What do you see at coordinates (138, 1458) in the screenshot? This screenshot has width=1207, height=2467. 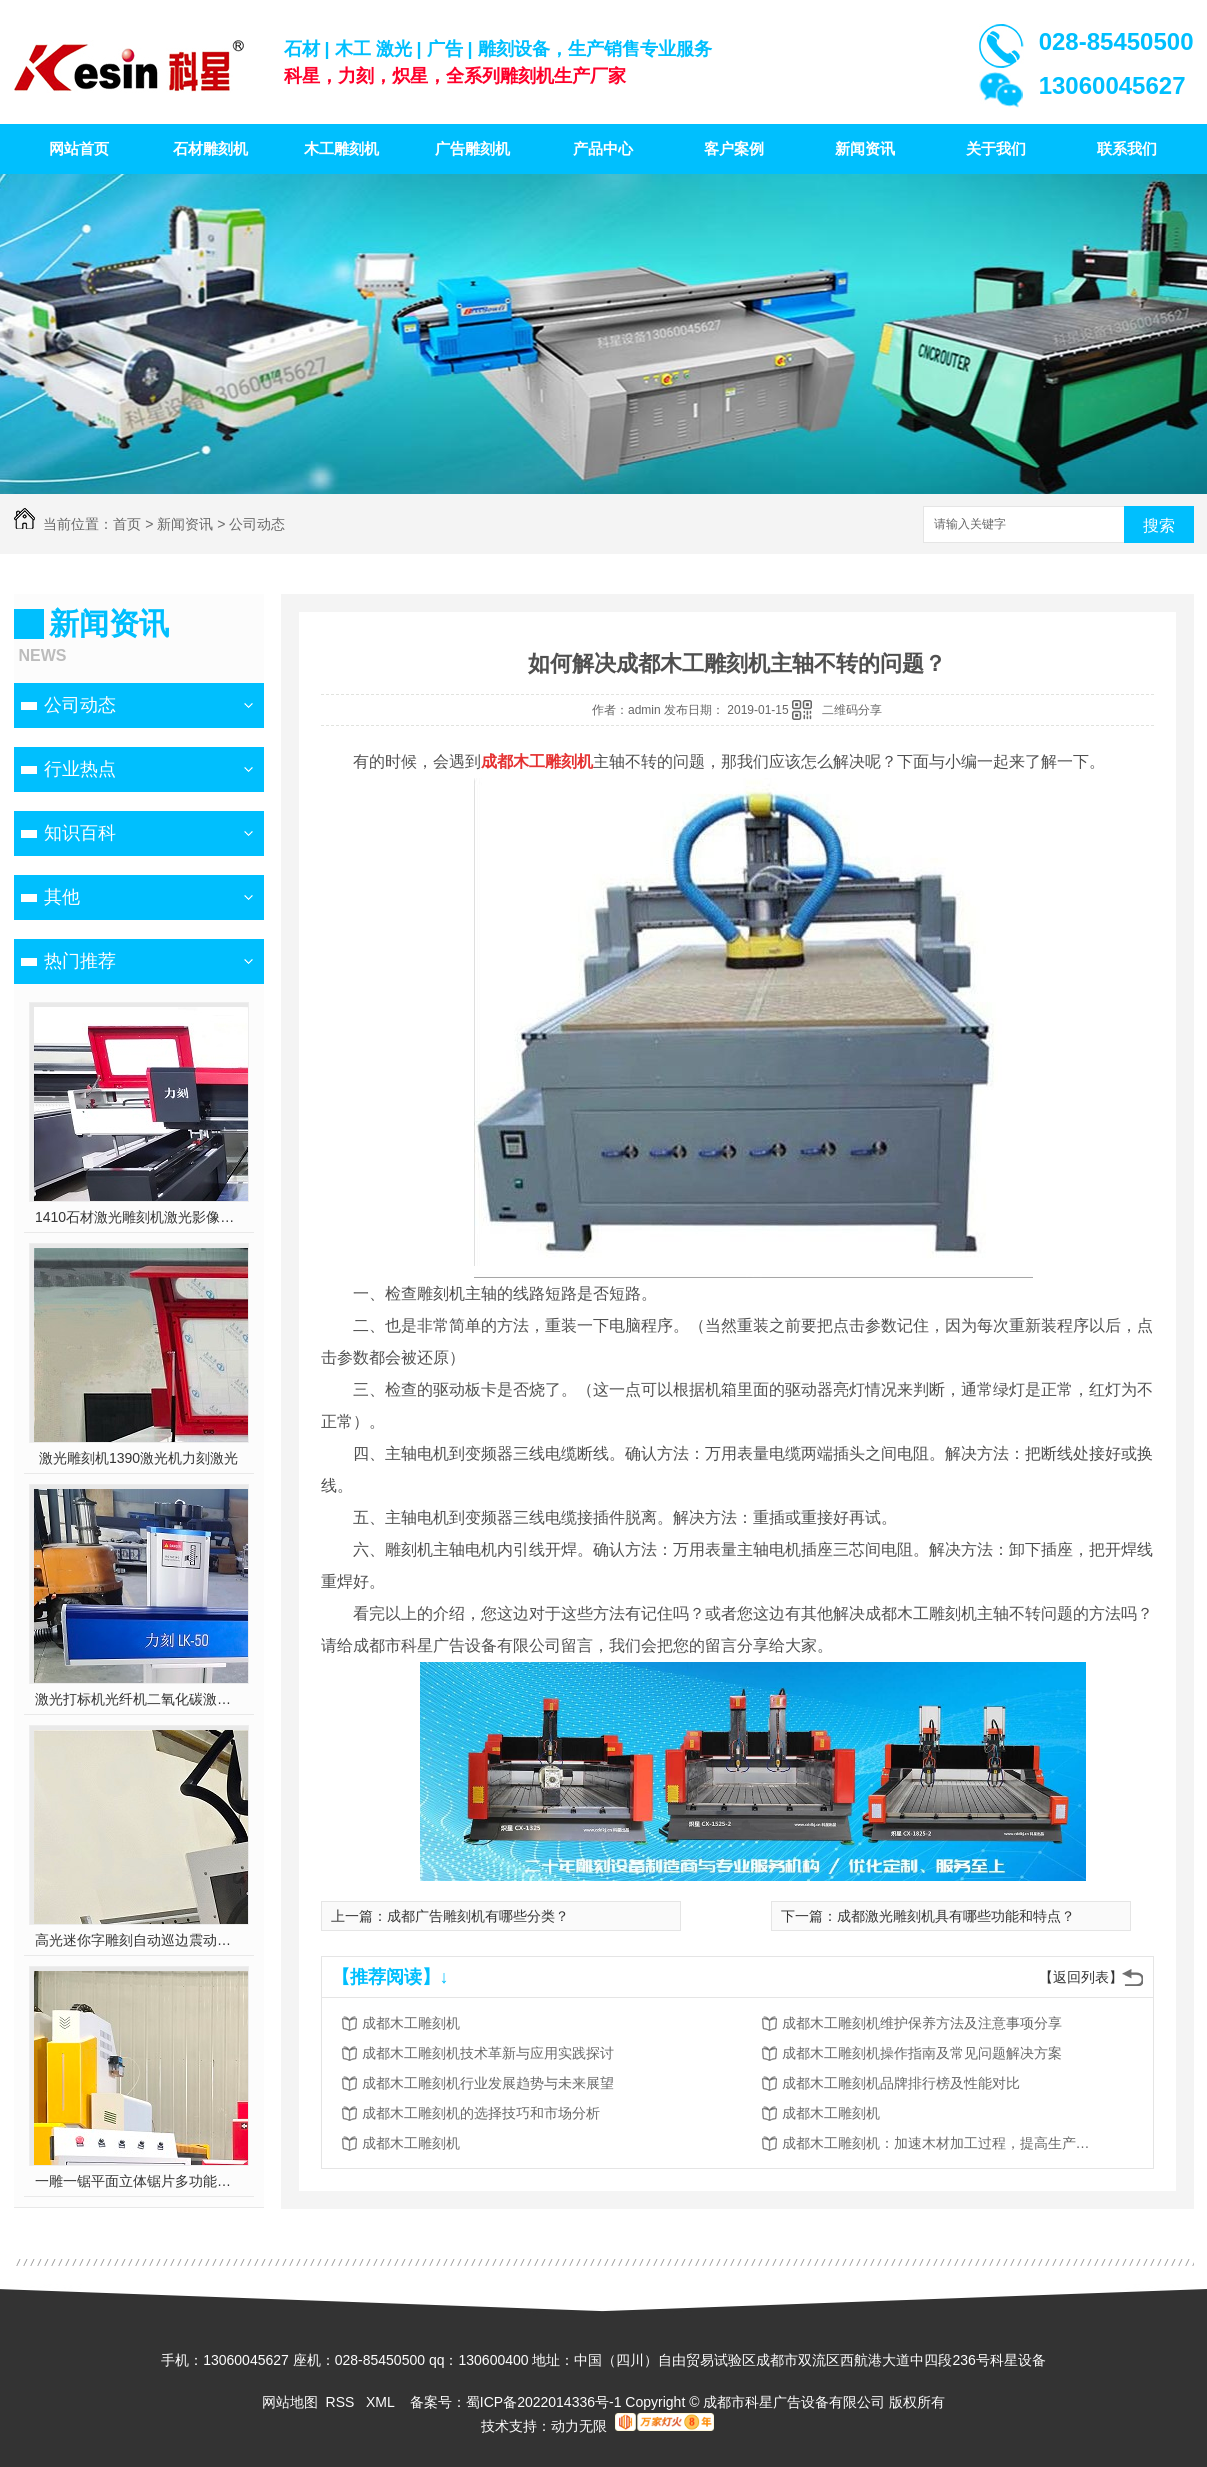 I see `激光雕刻机1390激光机力刻激光` at bounding box center [138, 1458].